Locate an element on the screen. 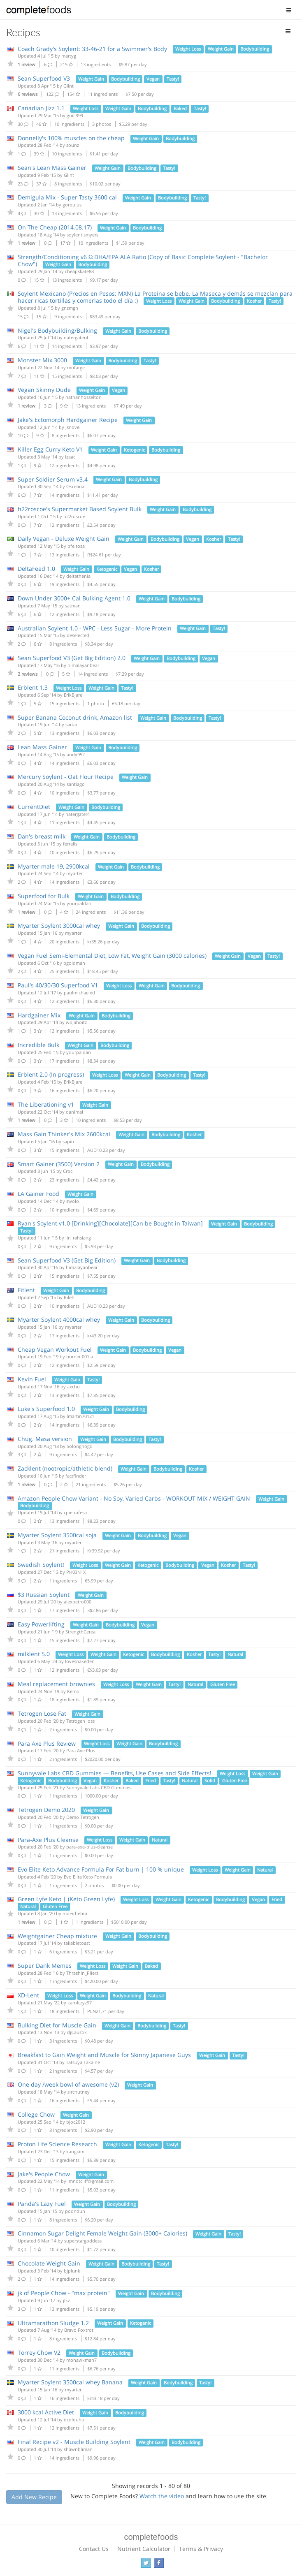 This screenshot has width=302, height=2576. LA Gainer Food is located at coordinates (38, 1194).